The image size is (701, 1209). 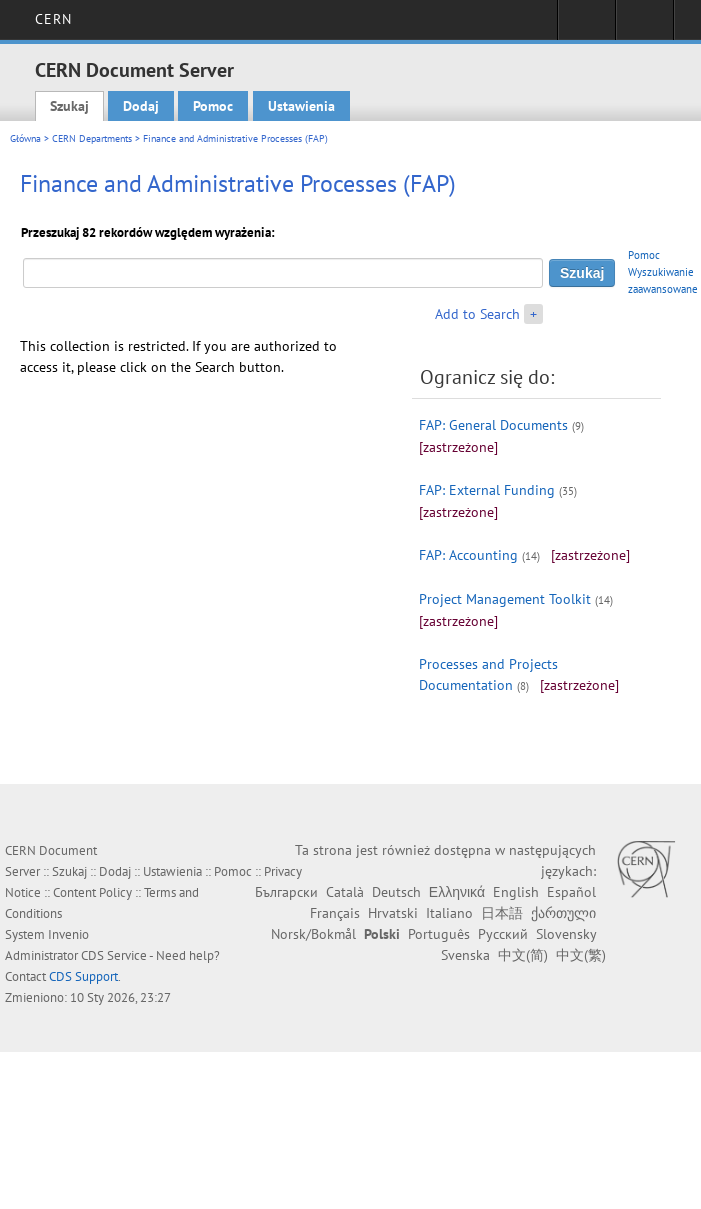 I want to click on Sign in, so click(x=586, y=26).